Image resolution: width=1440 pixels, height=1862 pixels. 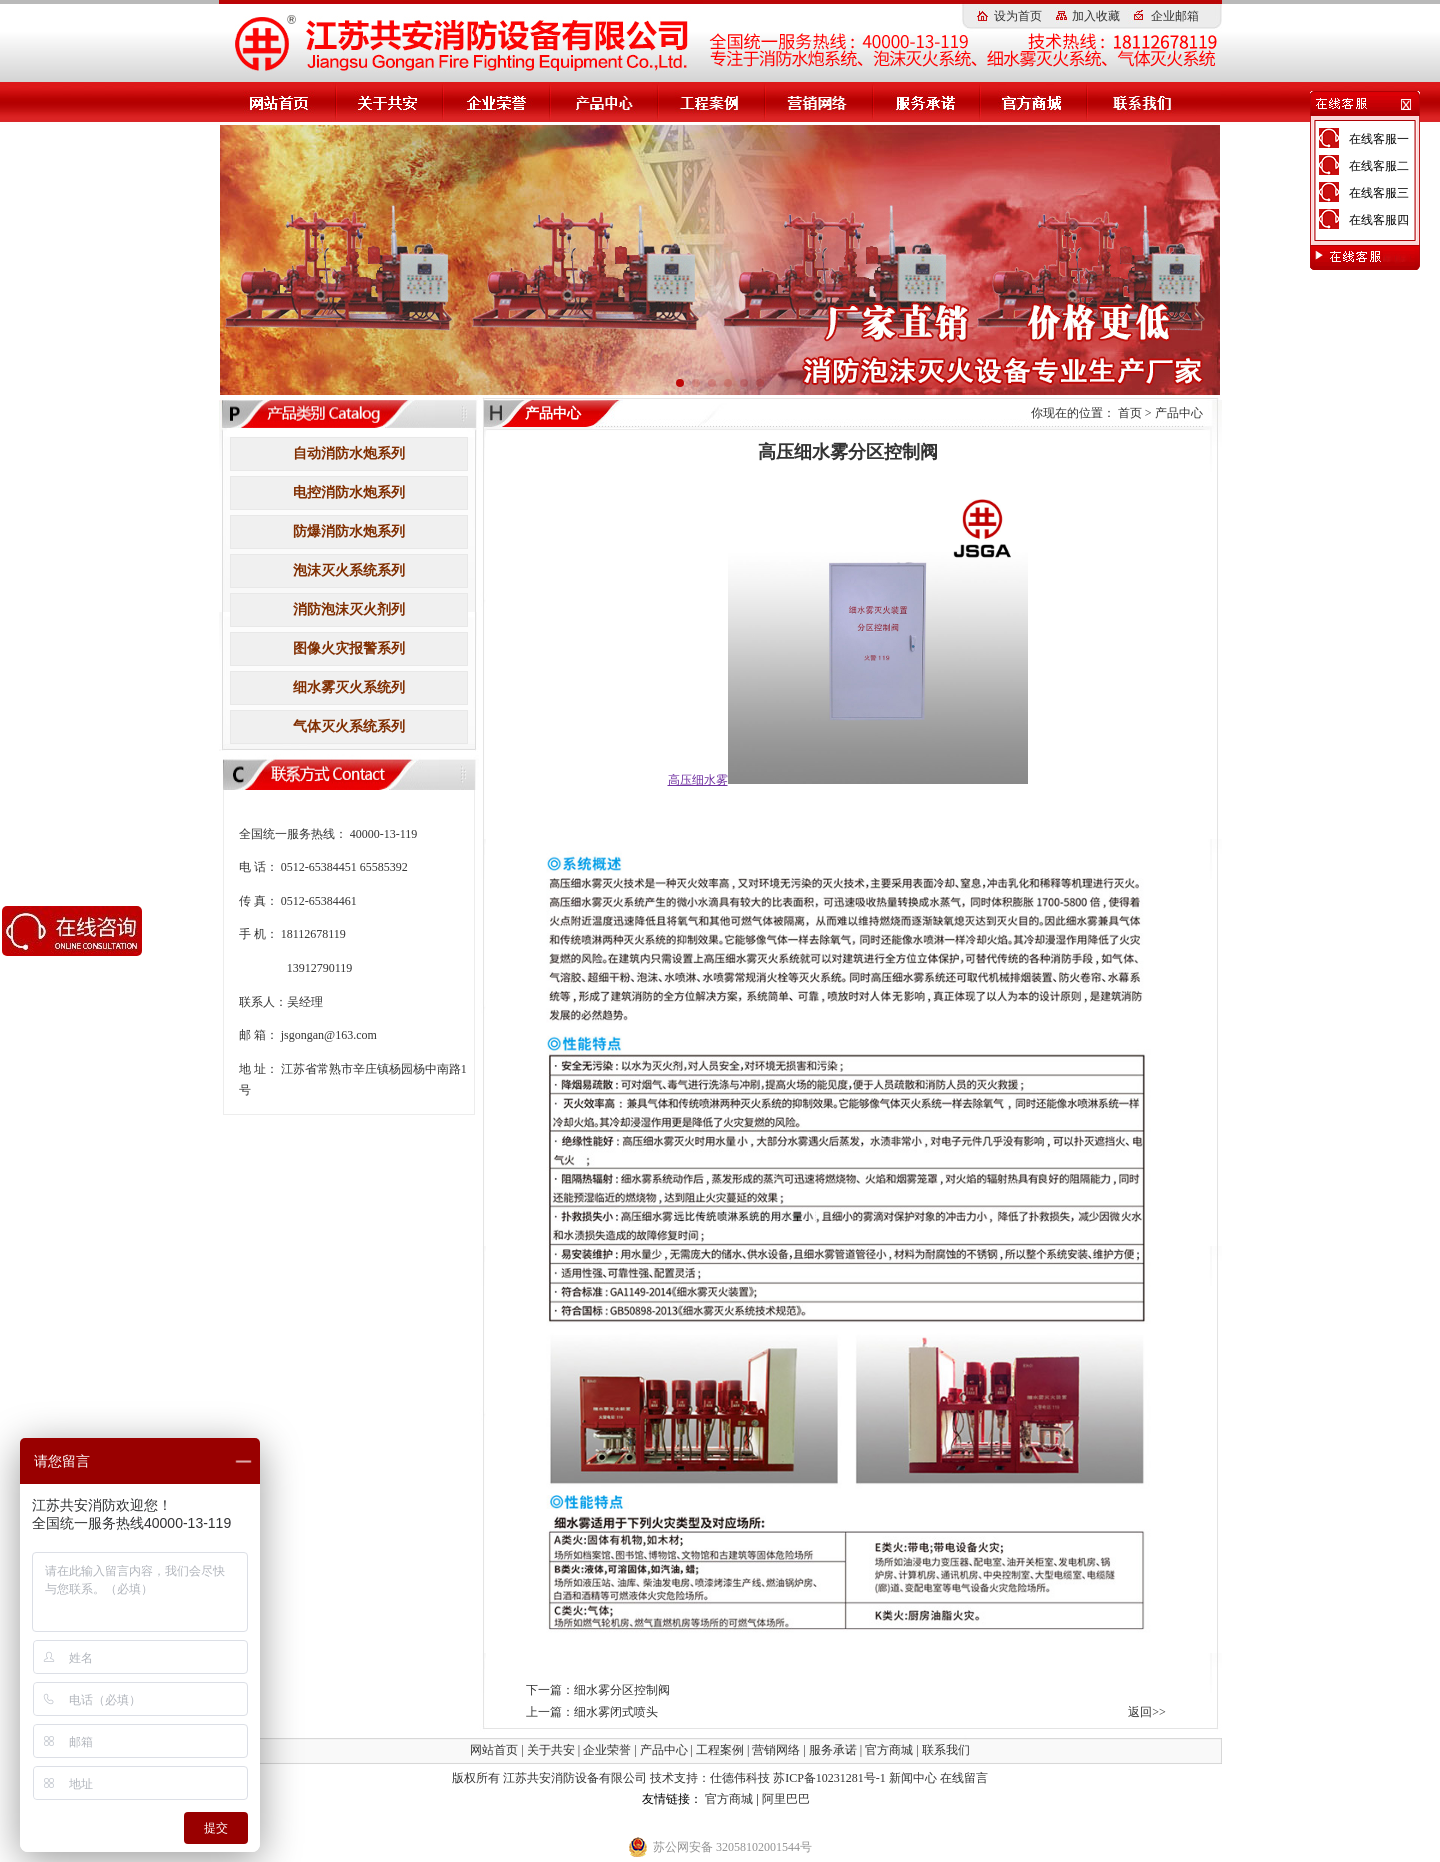 What do you see at coordinates (741, 1778) in the screenshot?
I see `仕德伟科技` at bounding box center [741, 1778].